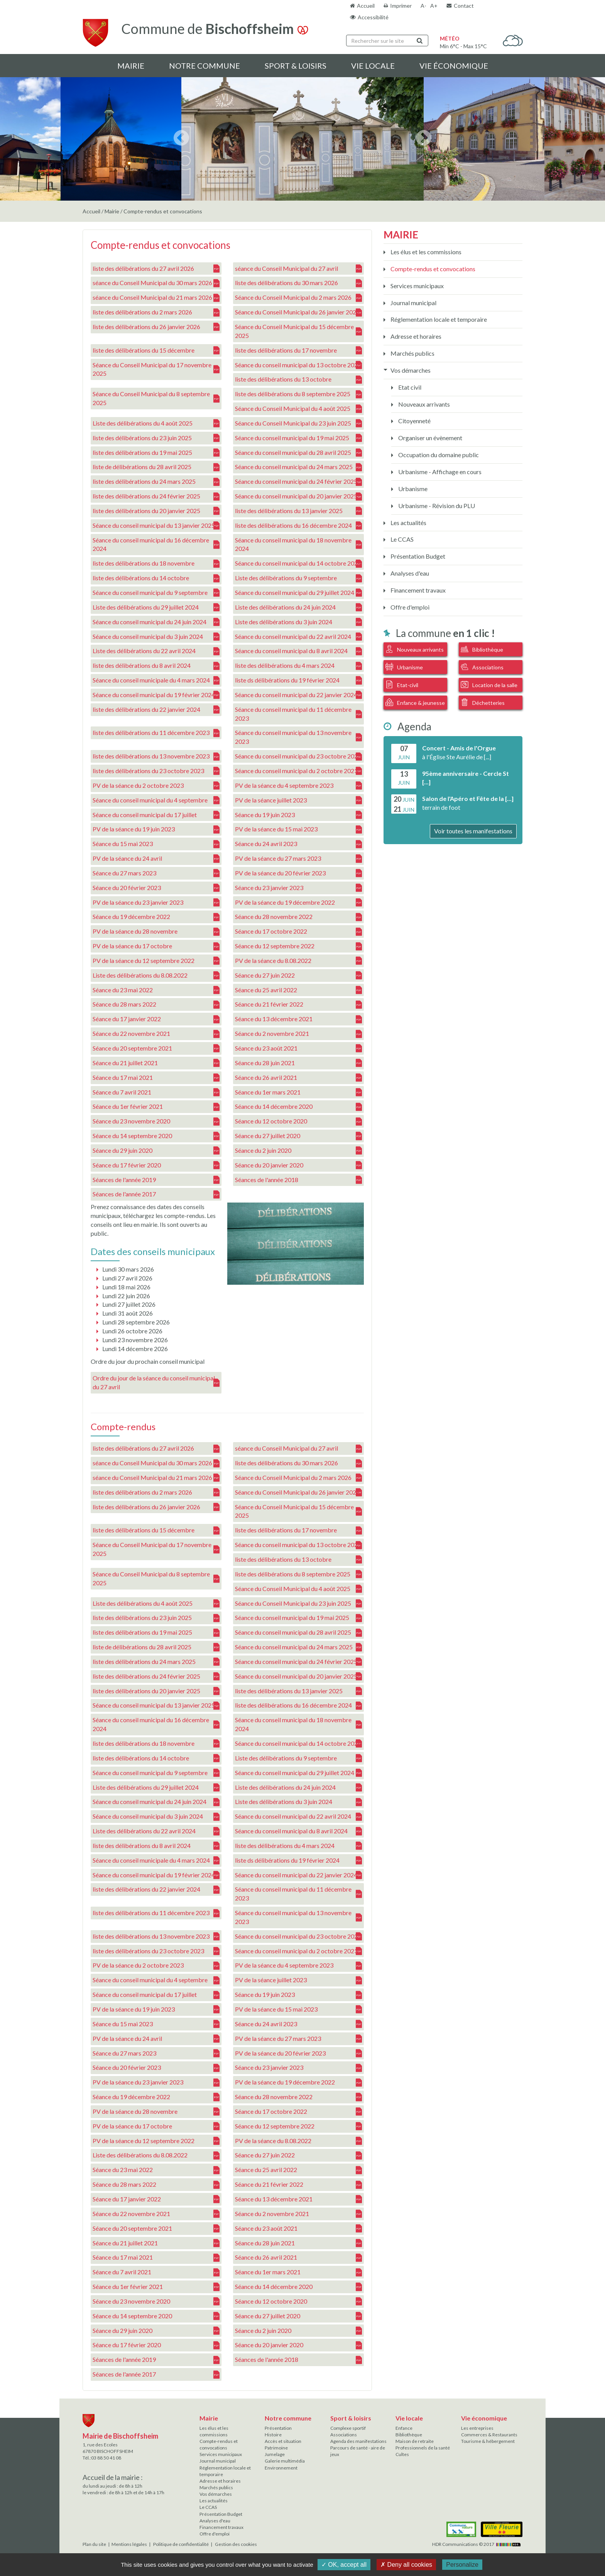 The image size is (605, 2576). Describe the element at coordinates (298, 961) in the screenshot. I see `PV de la séance du 8.08.2022` at that location.